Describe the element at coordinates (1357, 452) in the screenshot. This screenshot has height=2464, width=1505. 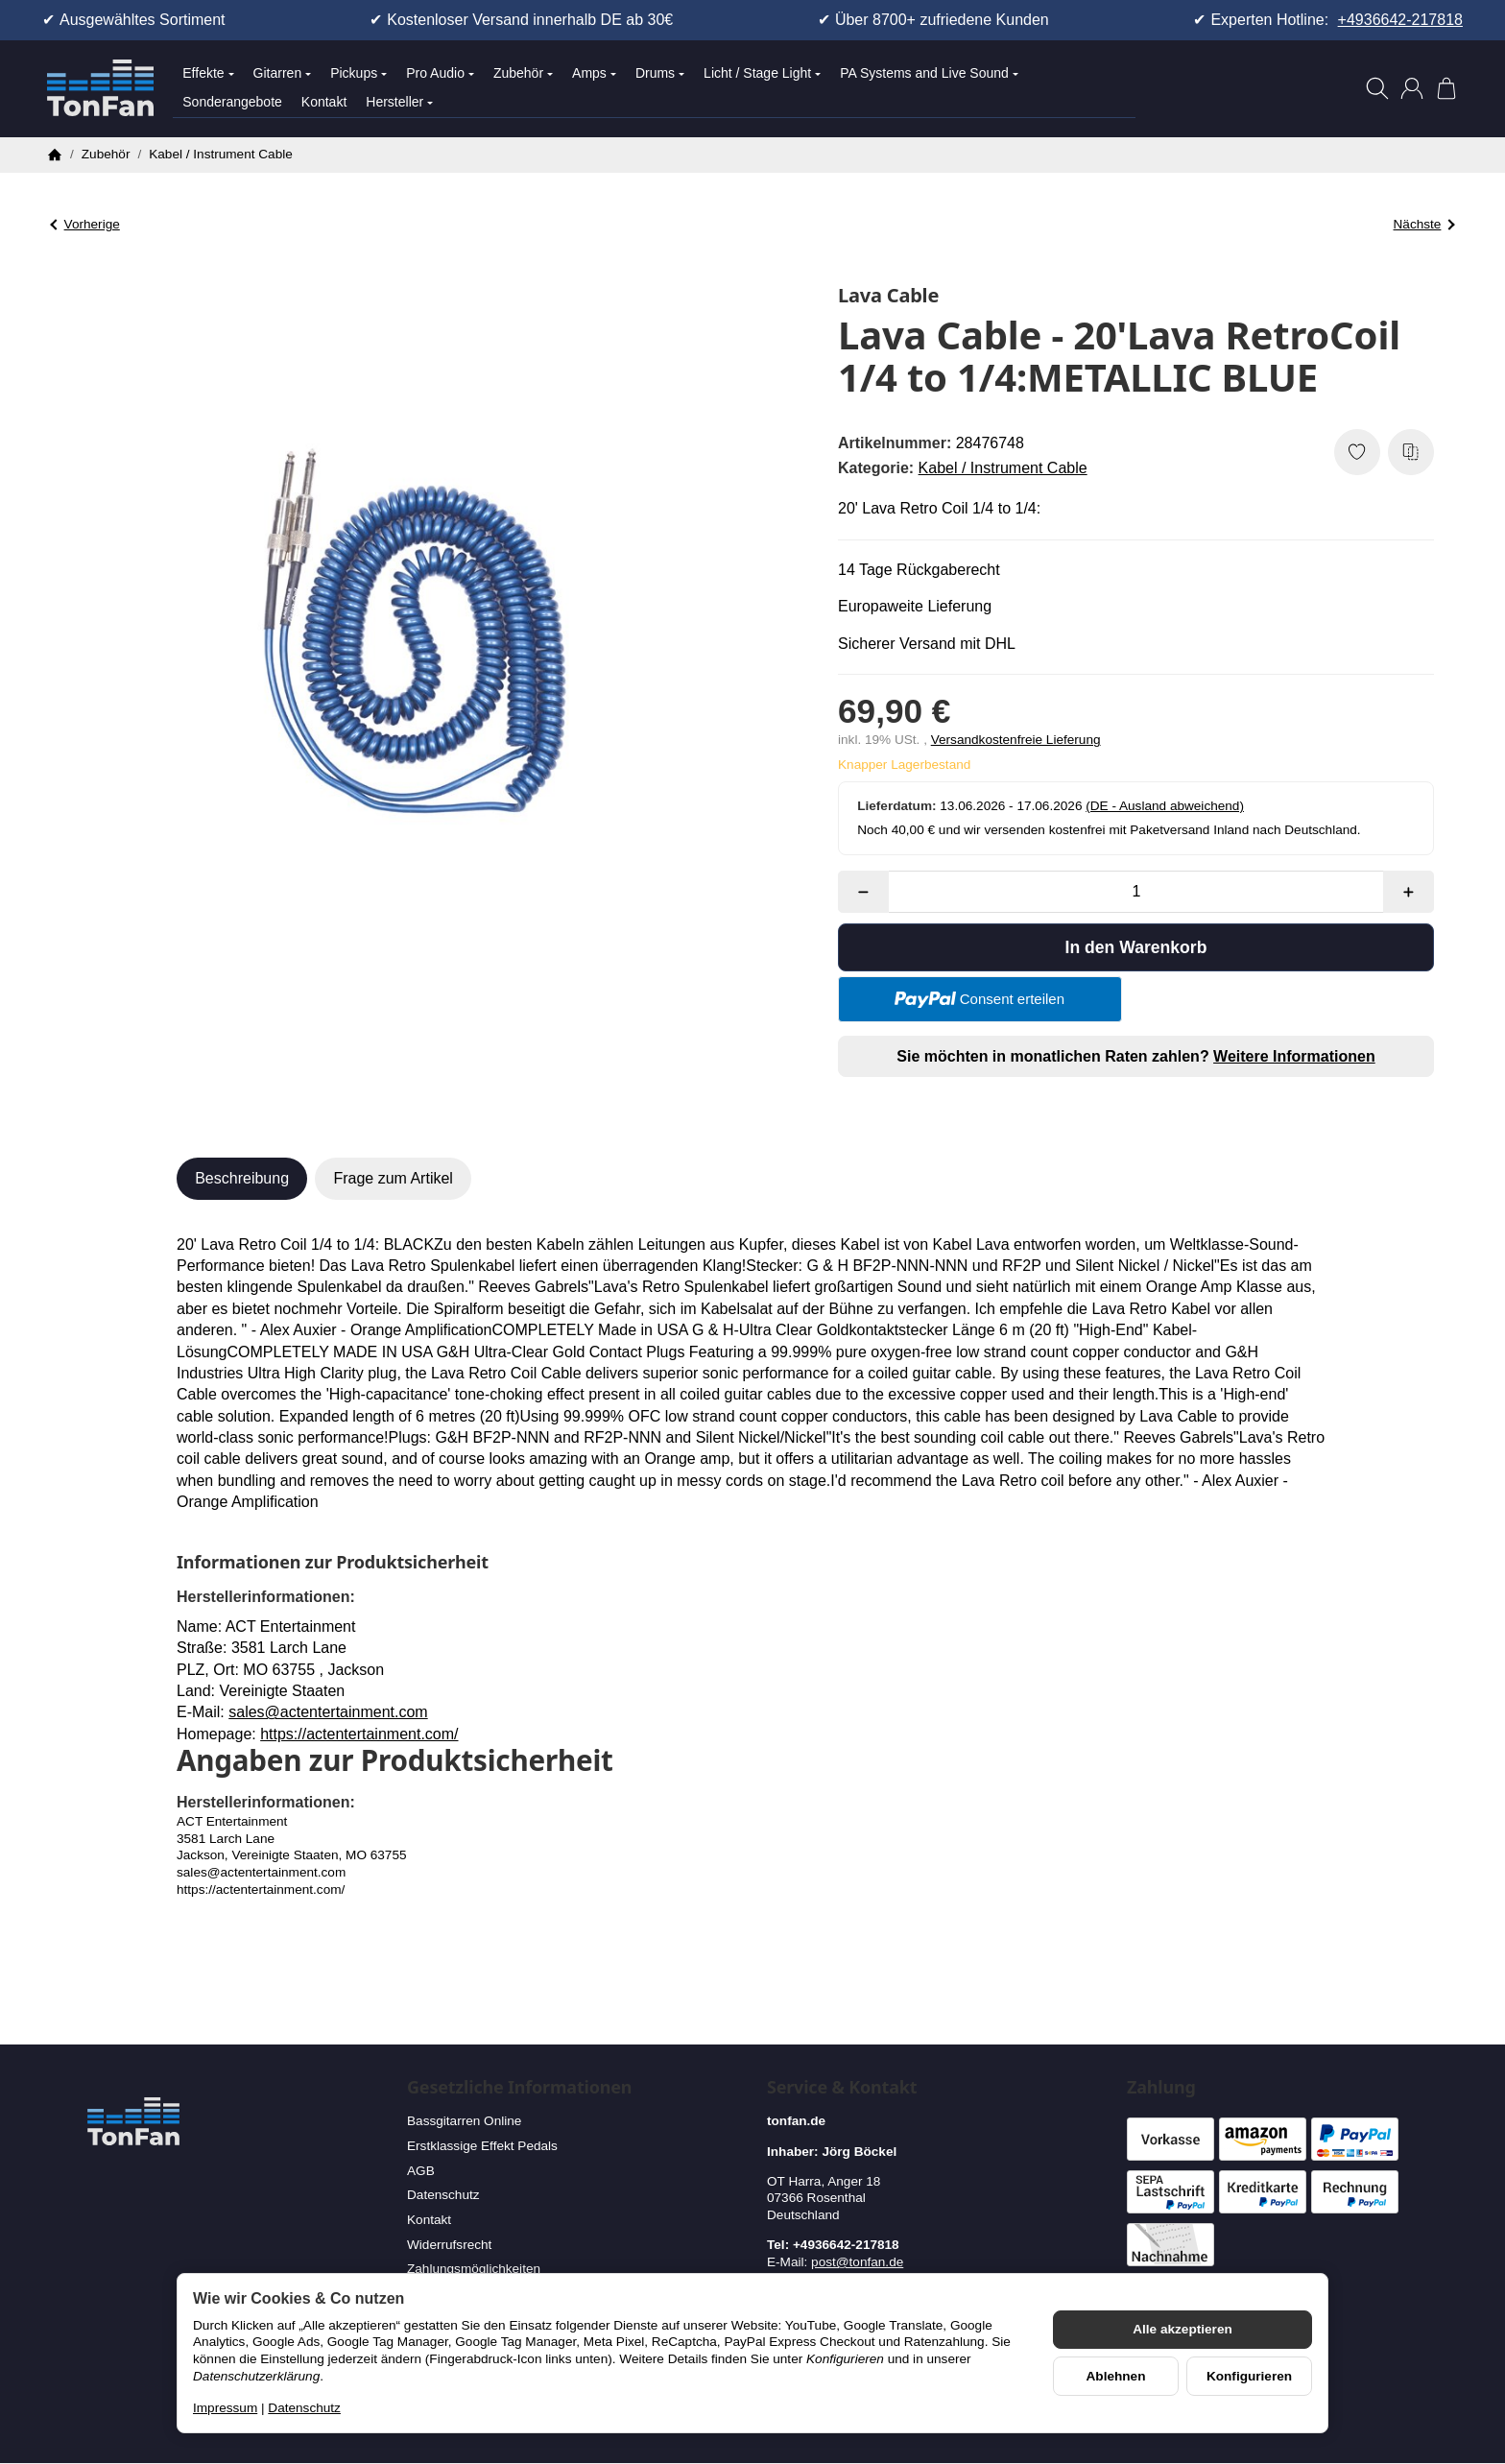
I see `[Auf den Wunschzettel]` at that location.